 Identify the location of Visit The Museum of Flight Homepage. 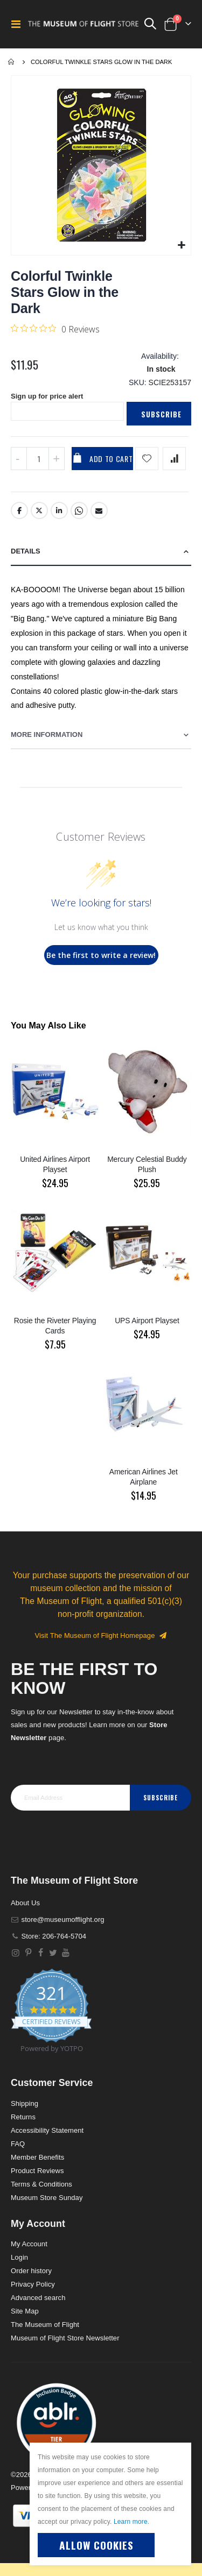
(101, 1635).